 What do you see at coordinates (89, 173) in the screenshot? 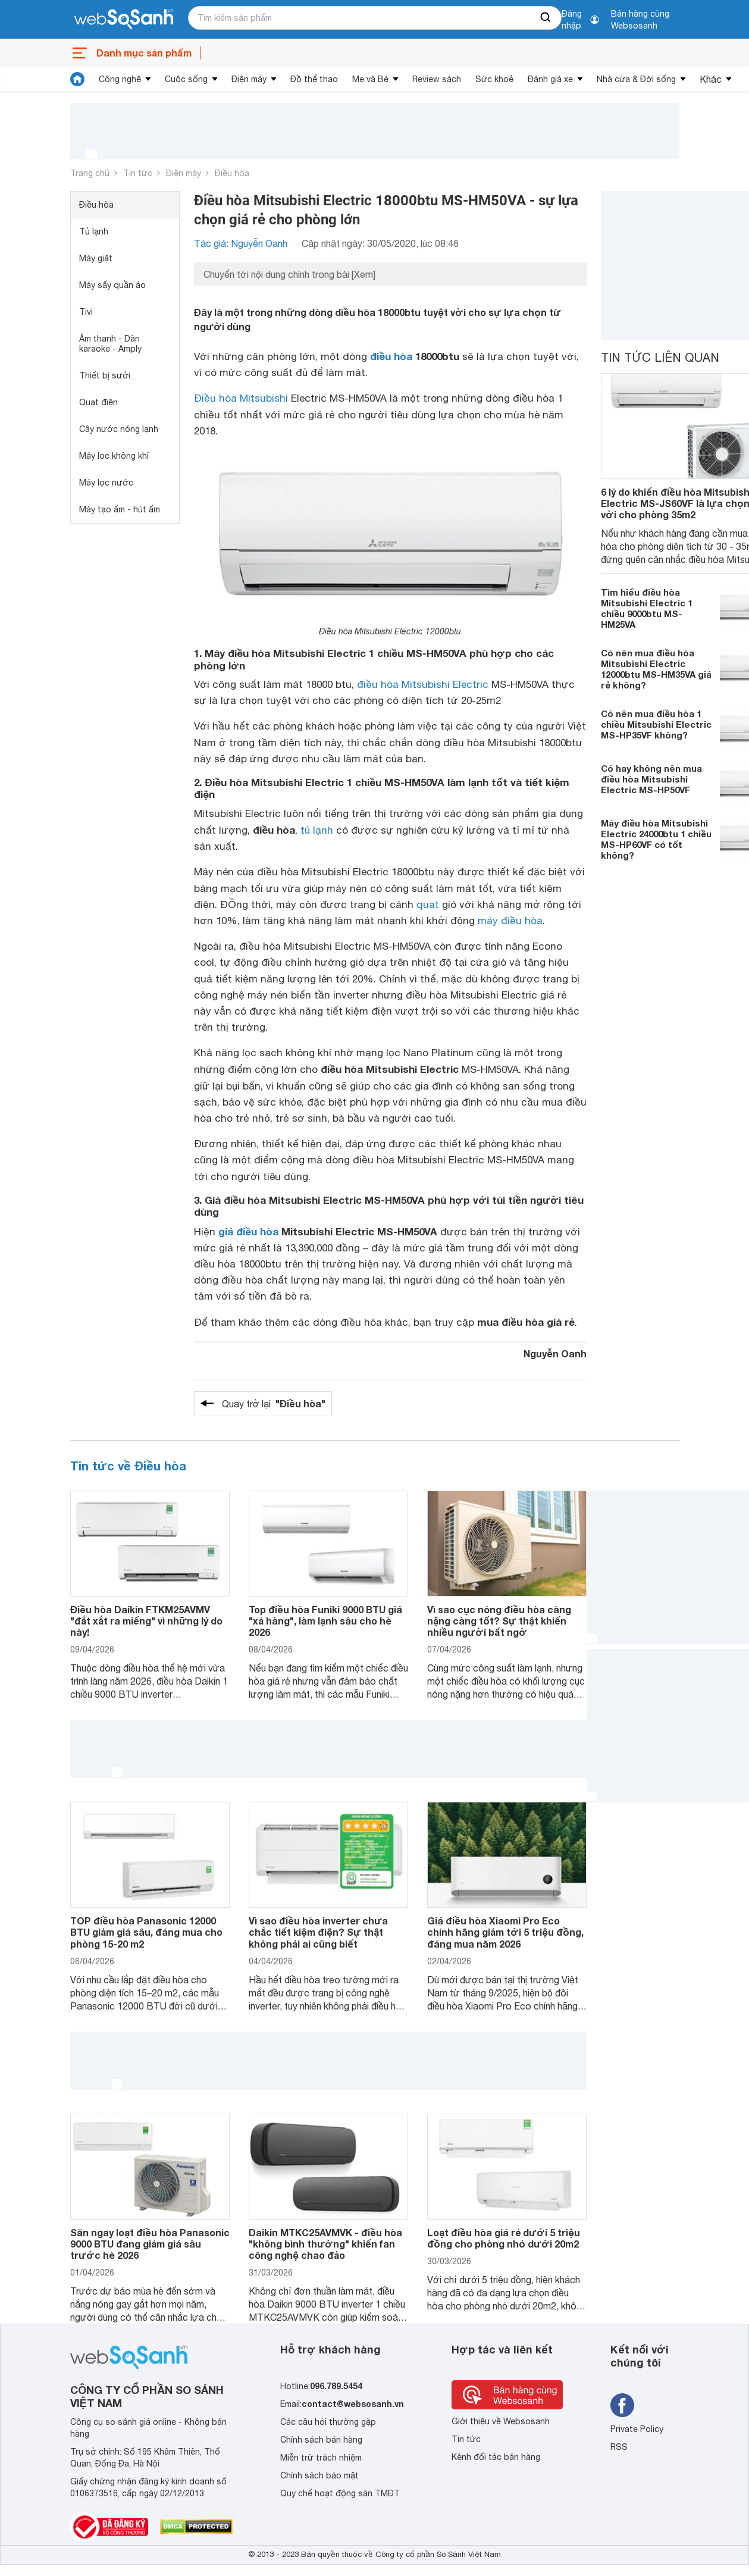
I see `Trang chủ` at bounding box center [89, 173].